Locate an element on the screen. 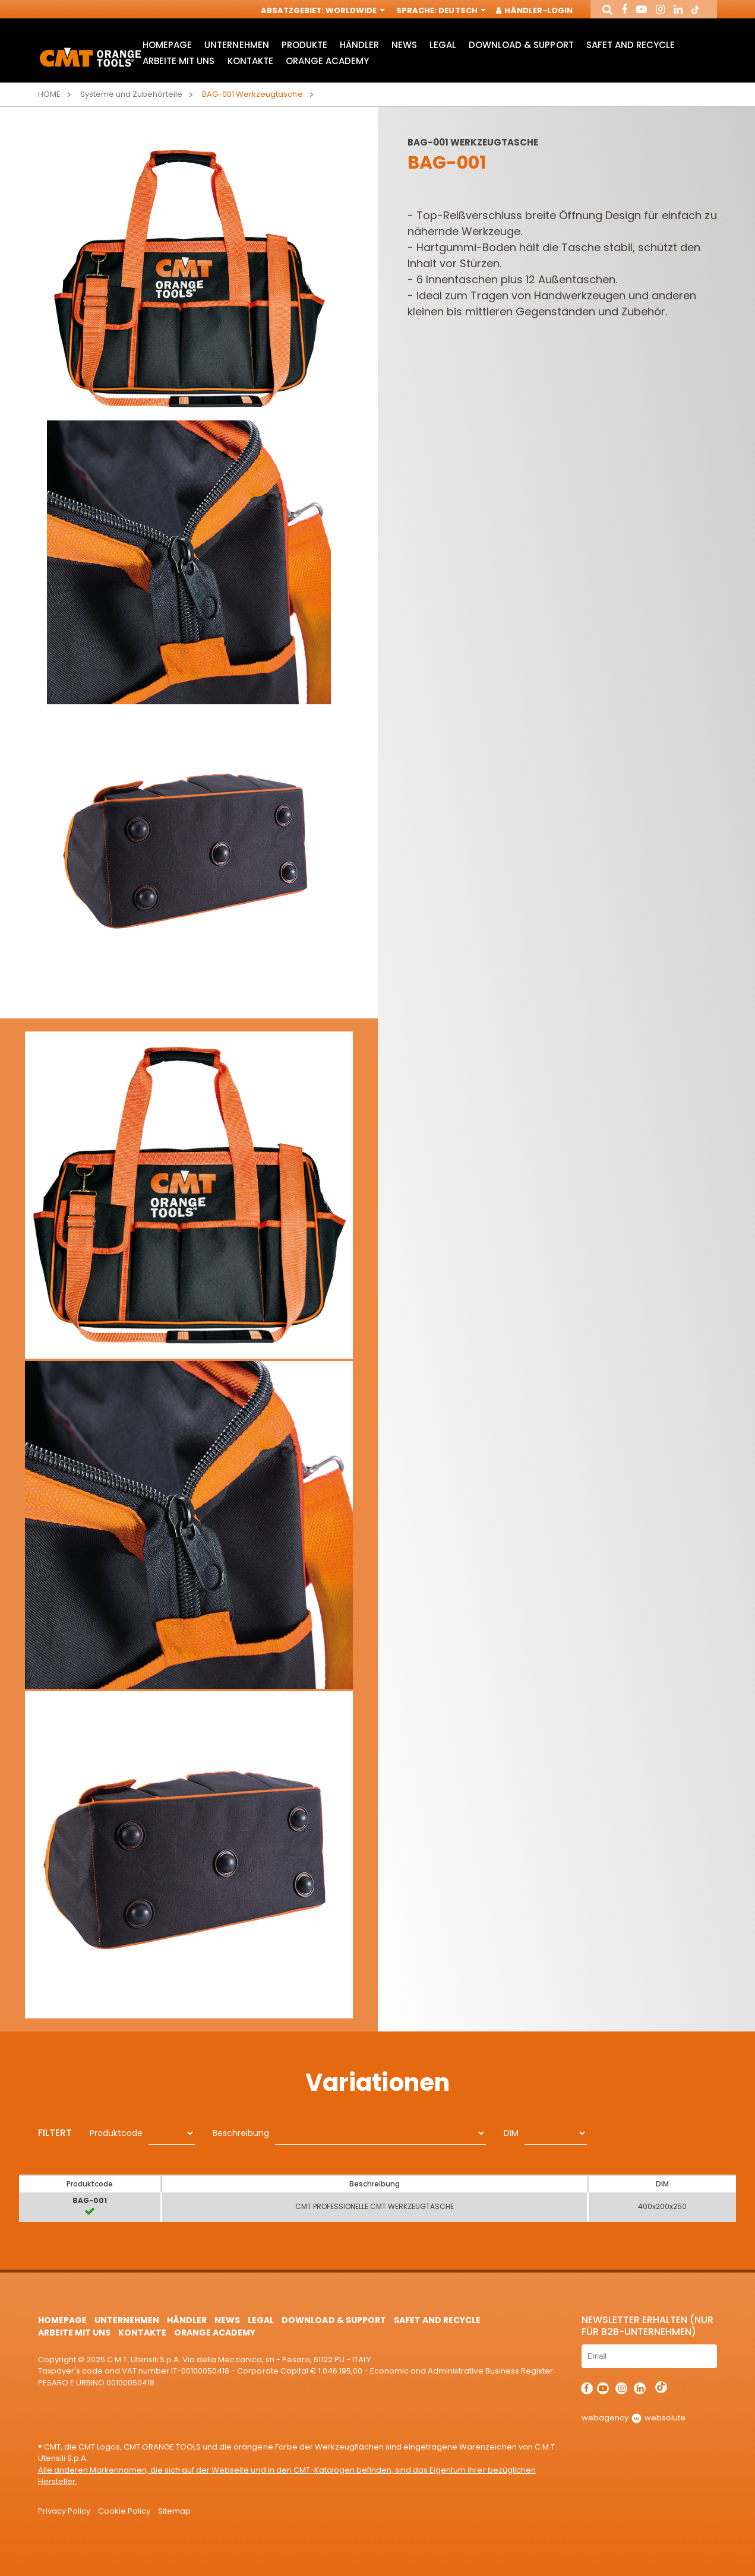 Image resolution: width=755 pixels, height=2576 pixels. Produktcode is located at coordinates (116, 2133).